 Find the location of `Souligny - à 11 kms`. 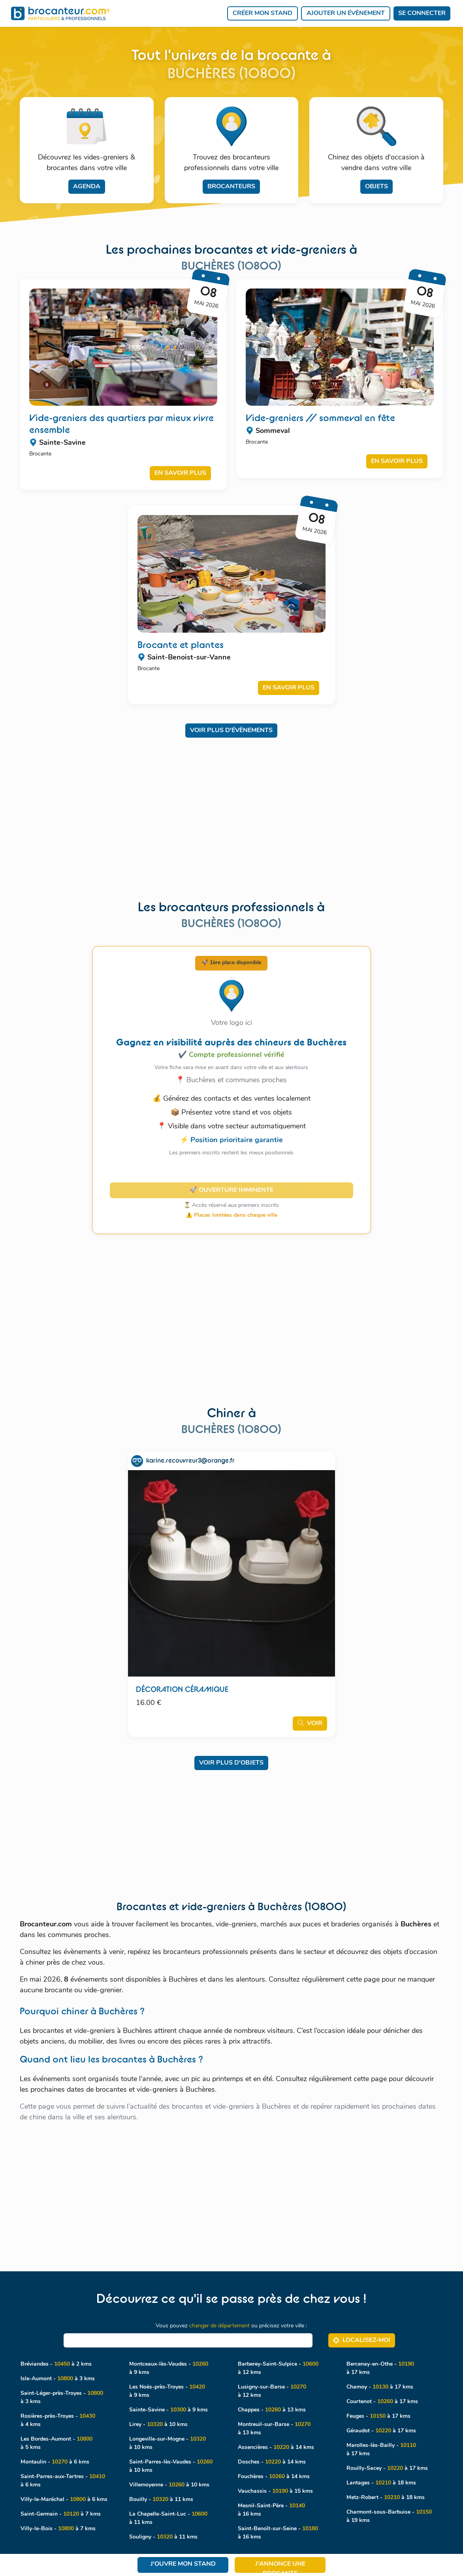

Souligny - à 11 kms is located at coordinates (163, 2537).